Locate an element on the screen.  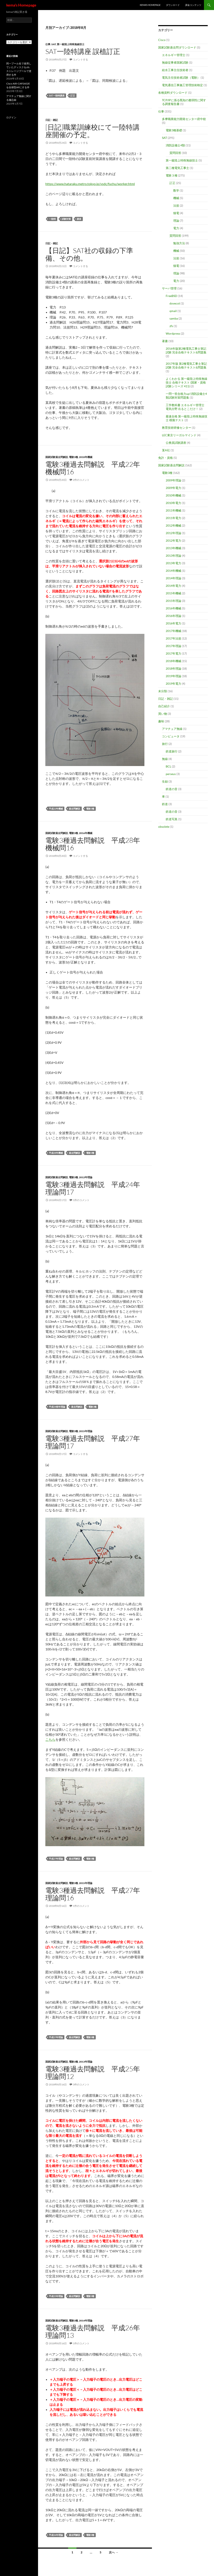
理論 is located at coordinates (176, 220).